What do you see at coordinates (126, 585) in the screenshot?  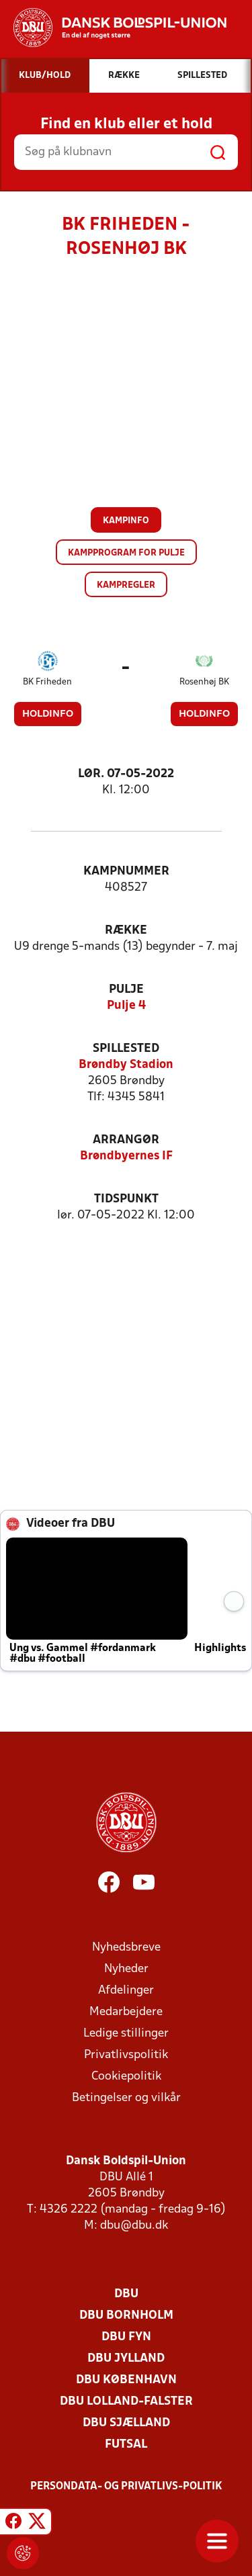 I see `Kampregler` at bounding box center [126, 585].